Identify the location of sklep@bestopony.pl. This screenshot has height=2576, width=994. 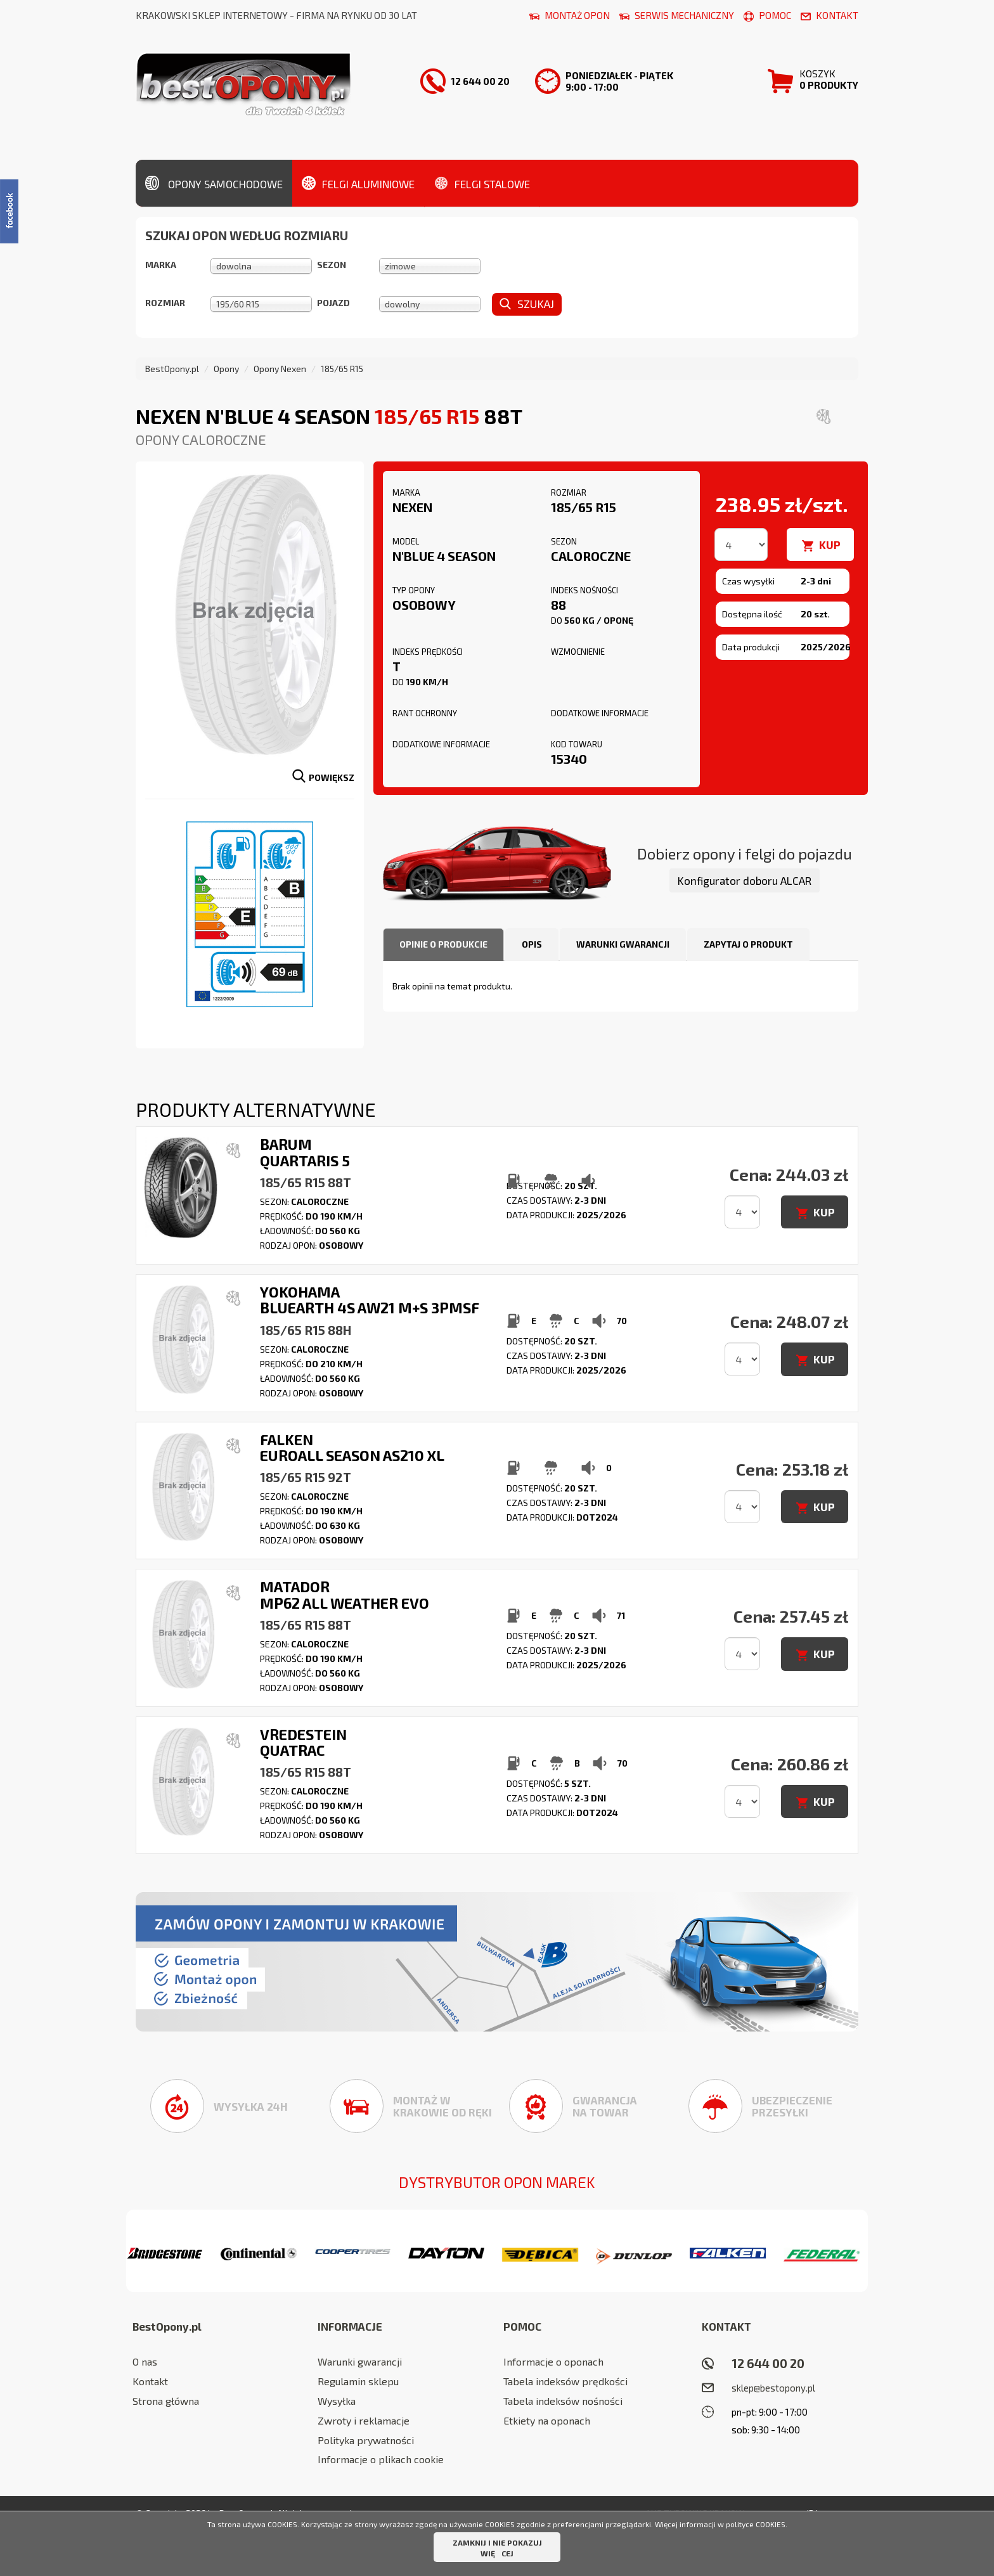
(773, 2387).